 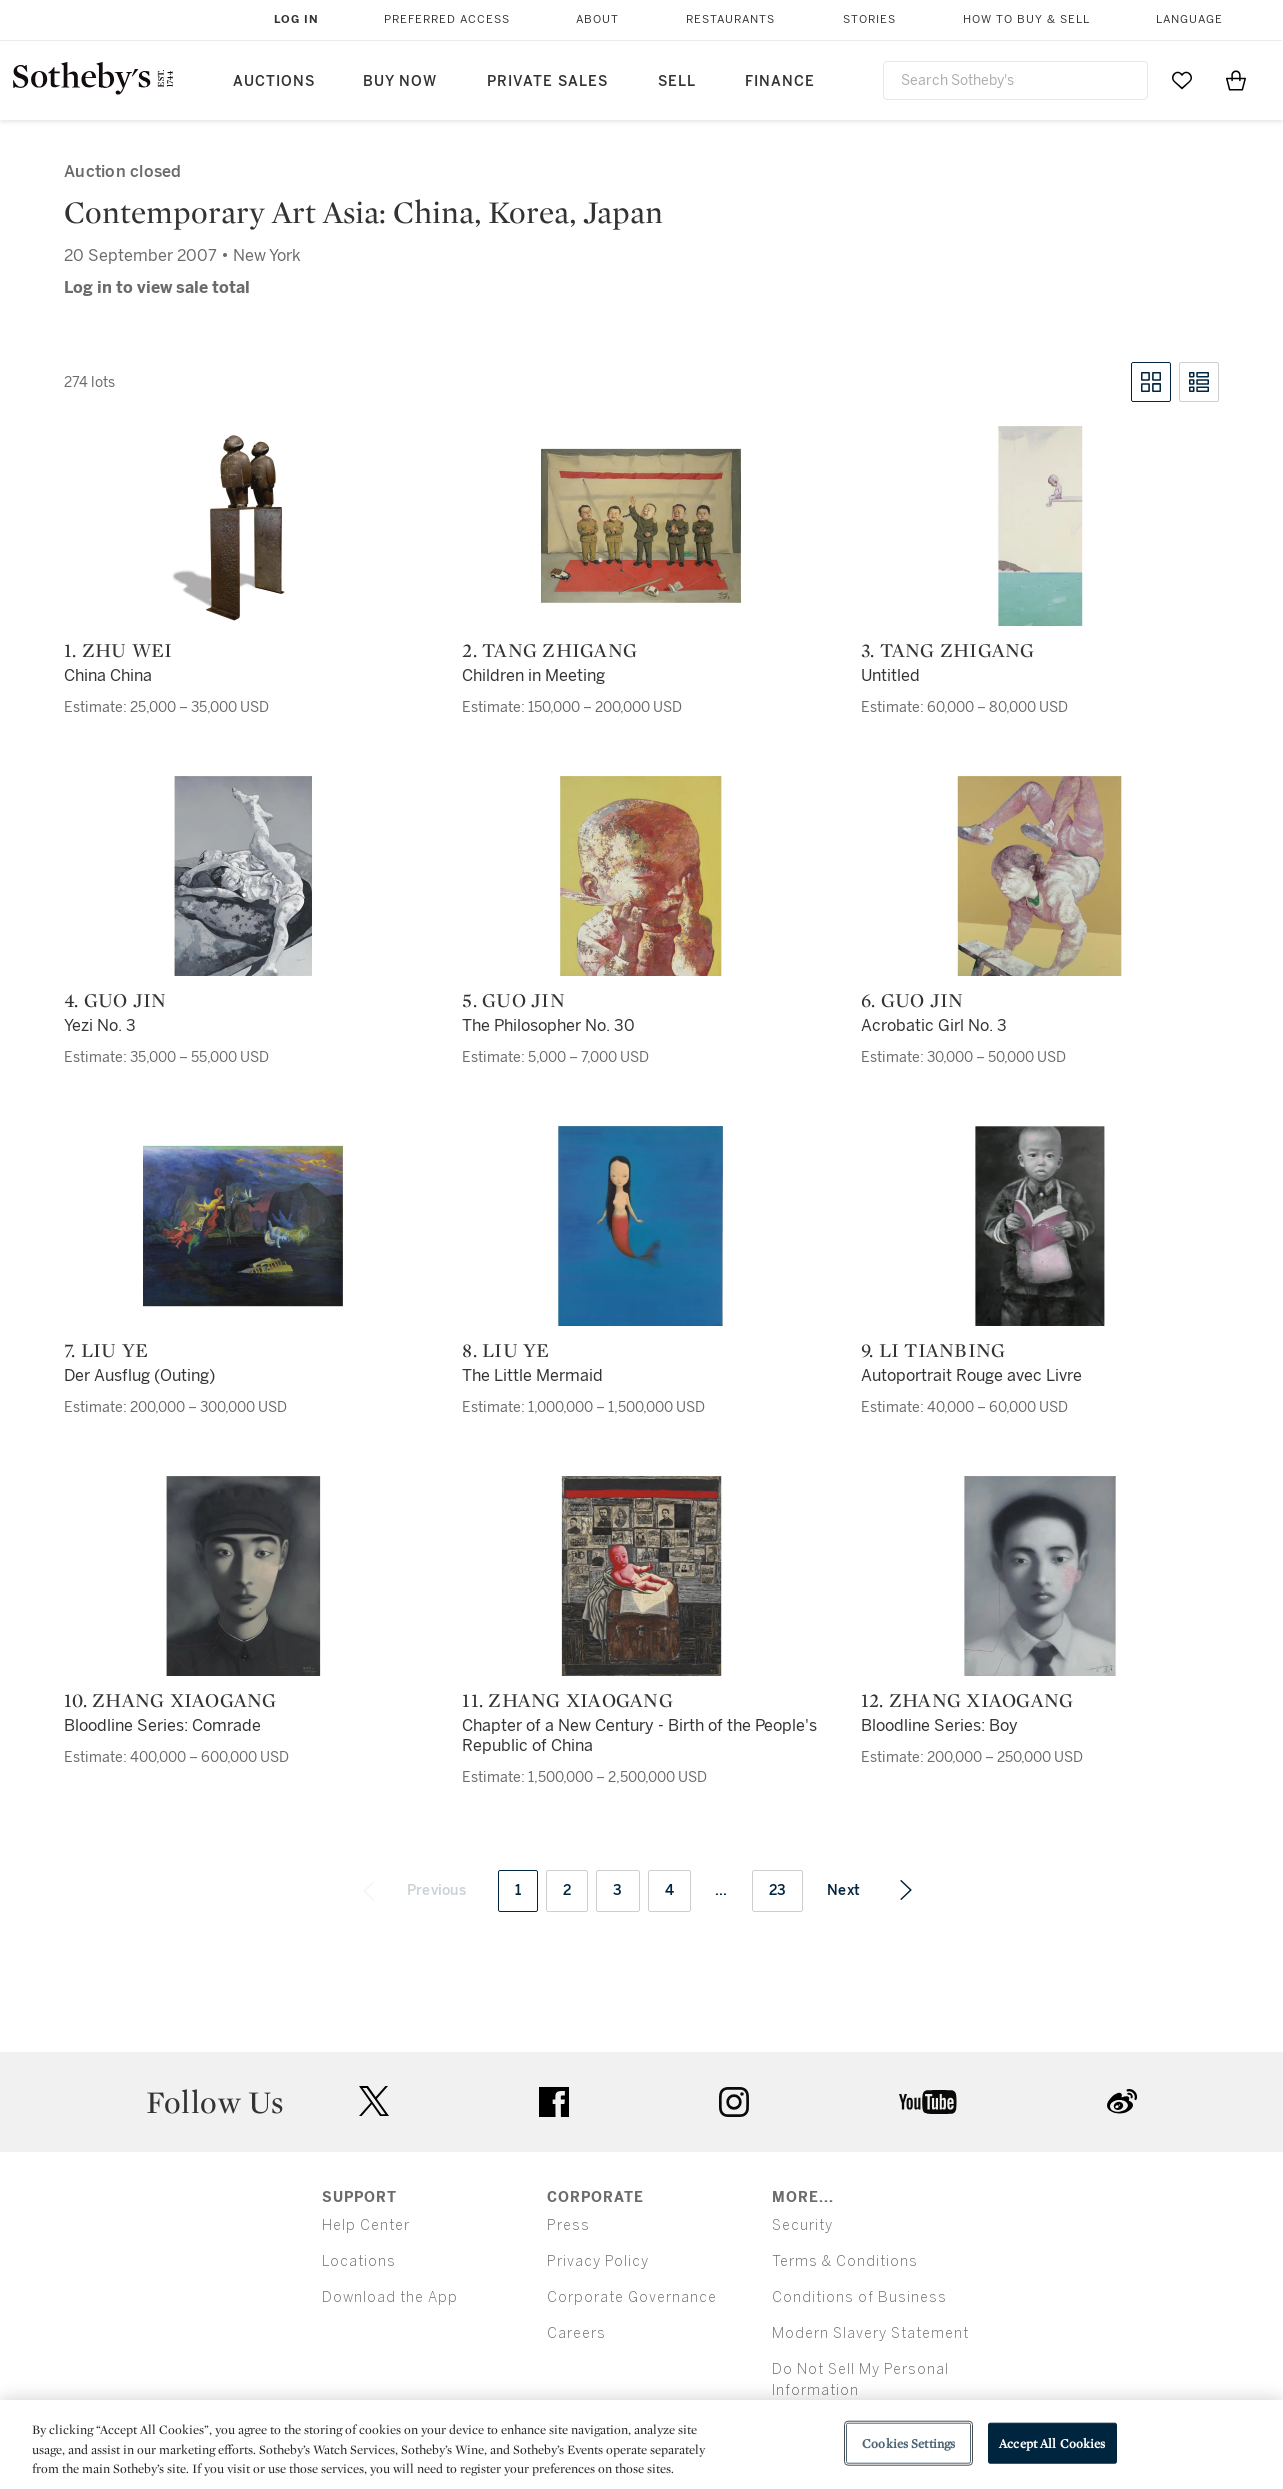 I want to click on sinaweibo, so click(x=1122, y=2101).